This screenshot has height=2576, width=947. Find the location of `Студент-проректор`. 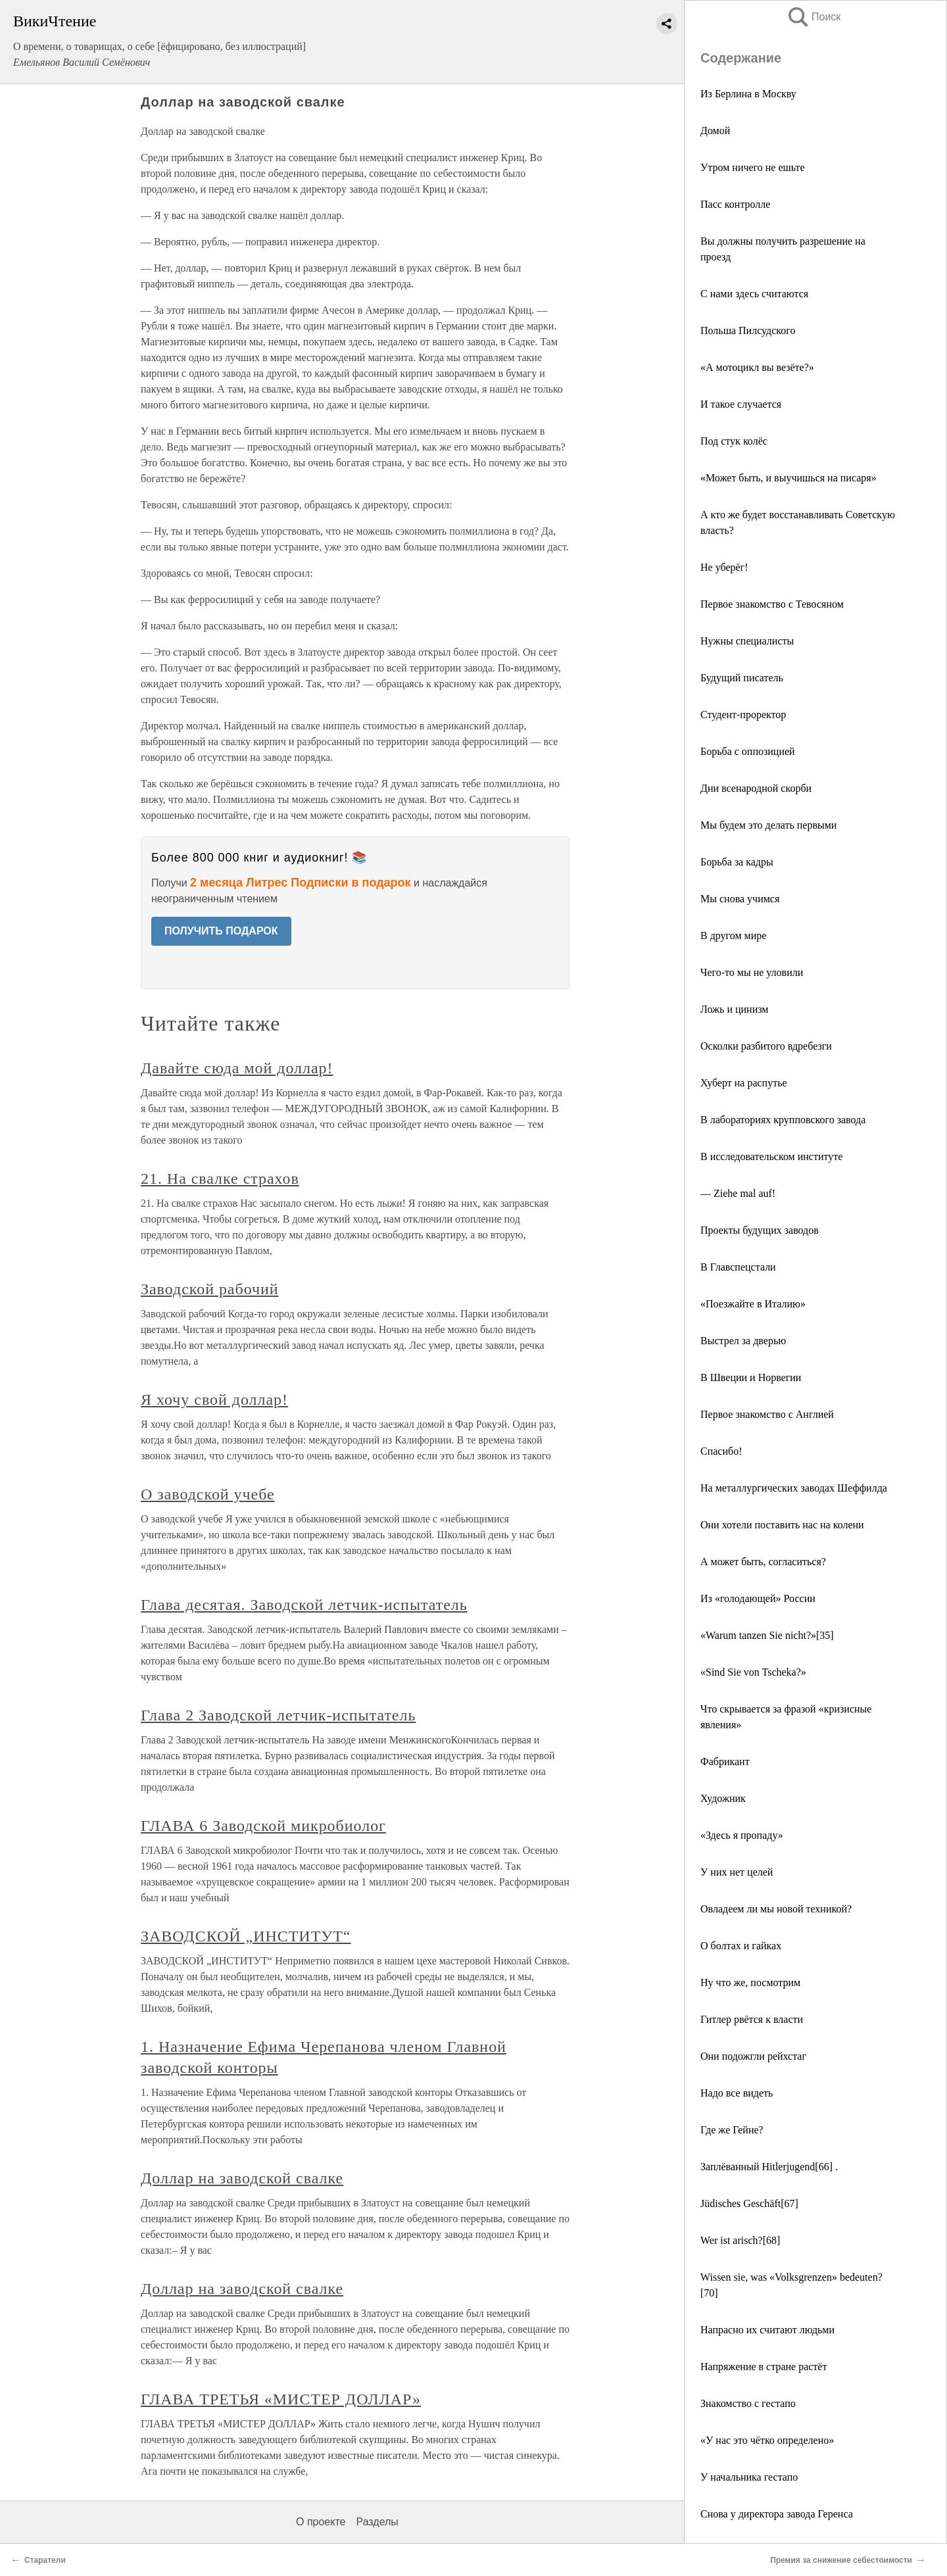

Студент-проректор is located at coordinates (743, 714).